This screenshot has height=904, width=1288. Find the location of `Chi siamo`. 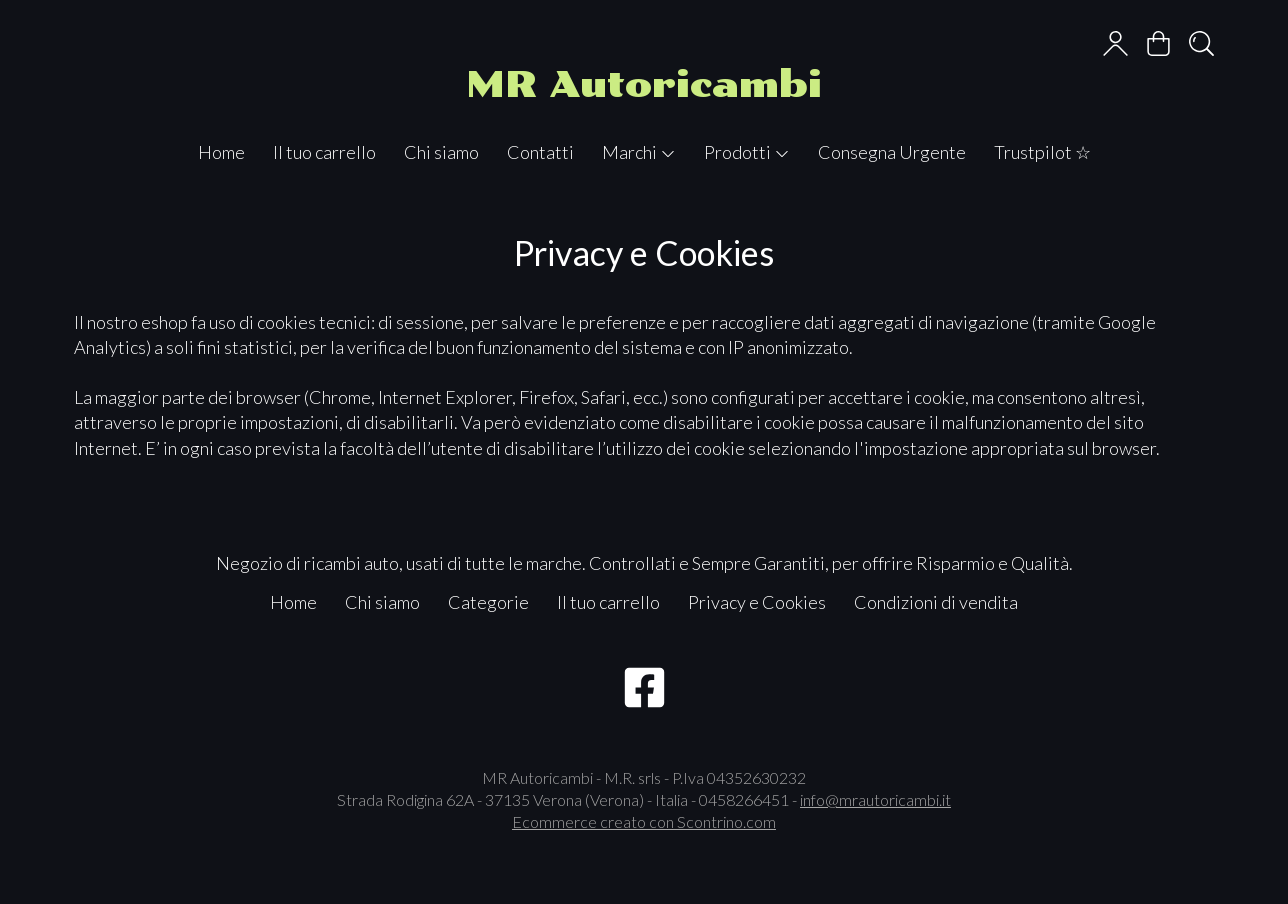

Chi siamo is located at coordinates (441, 152).